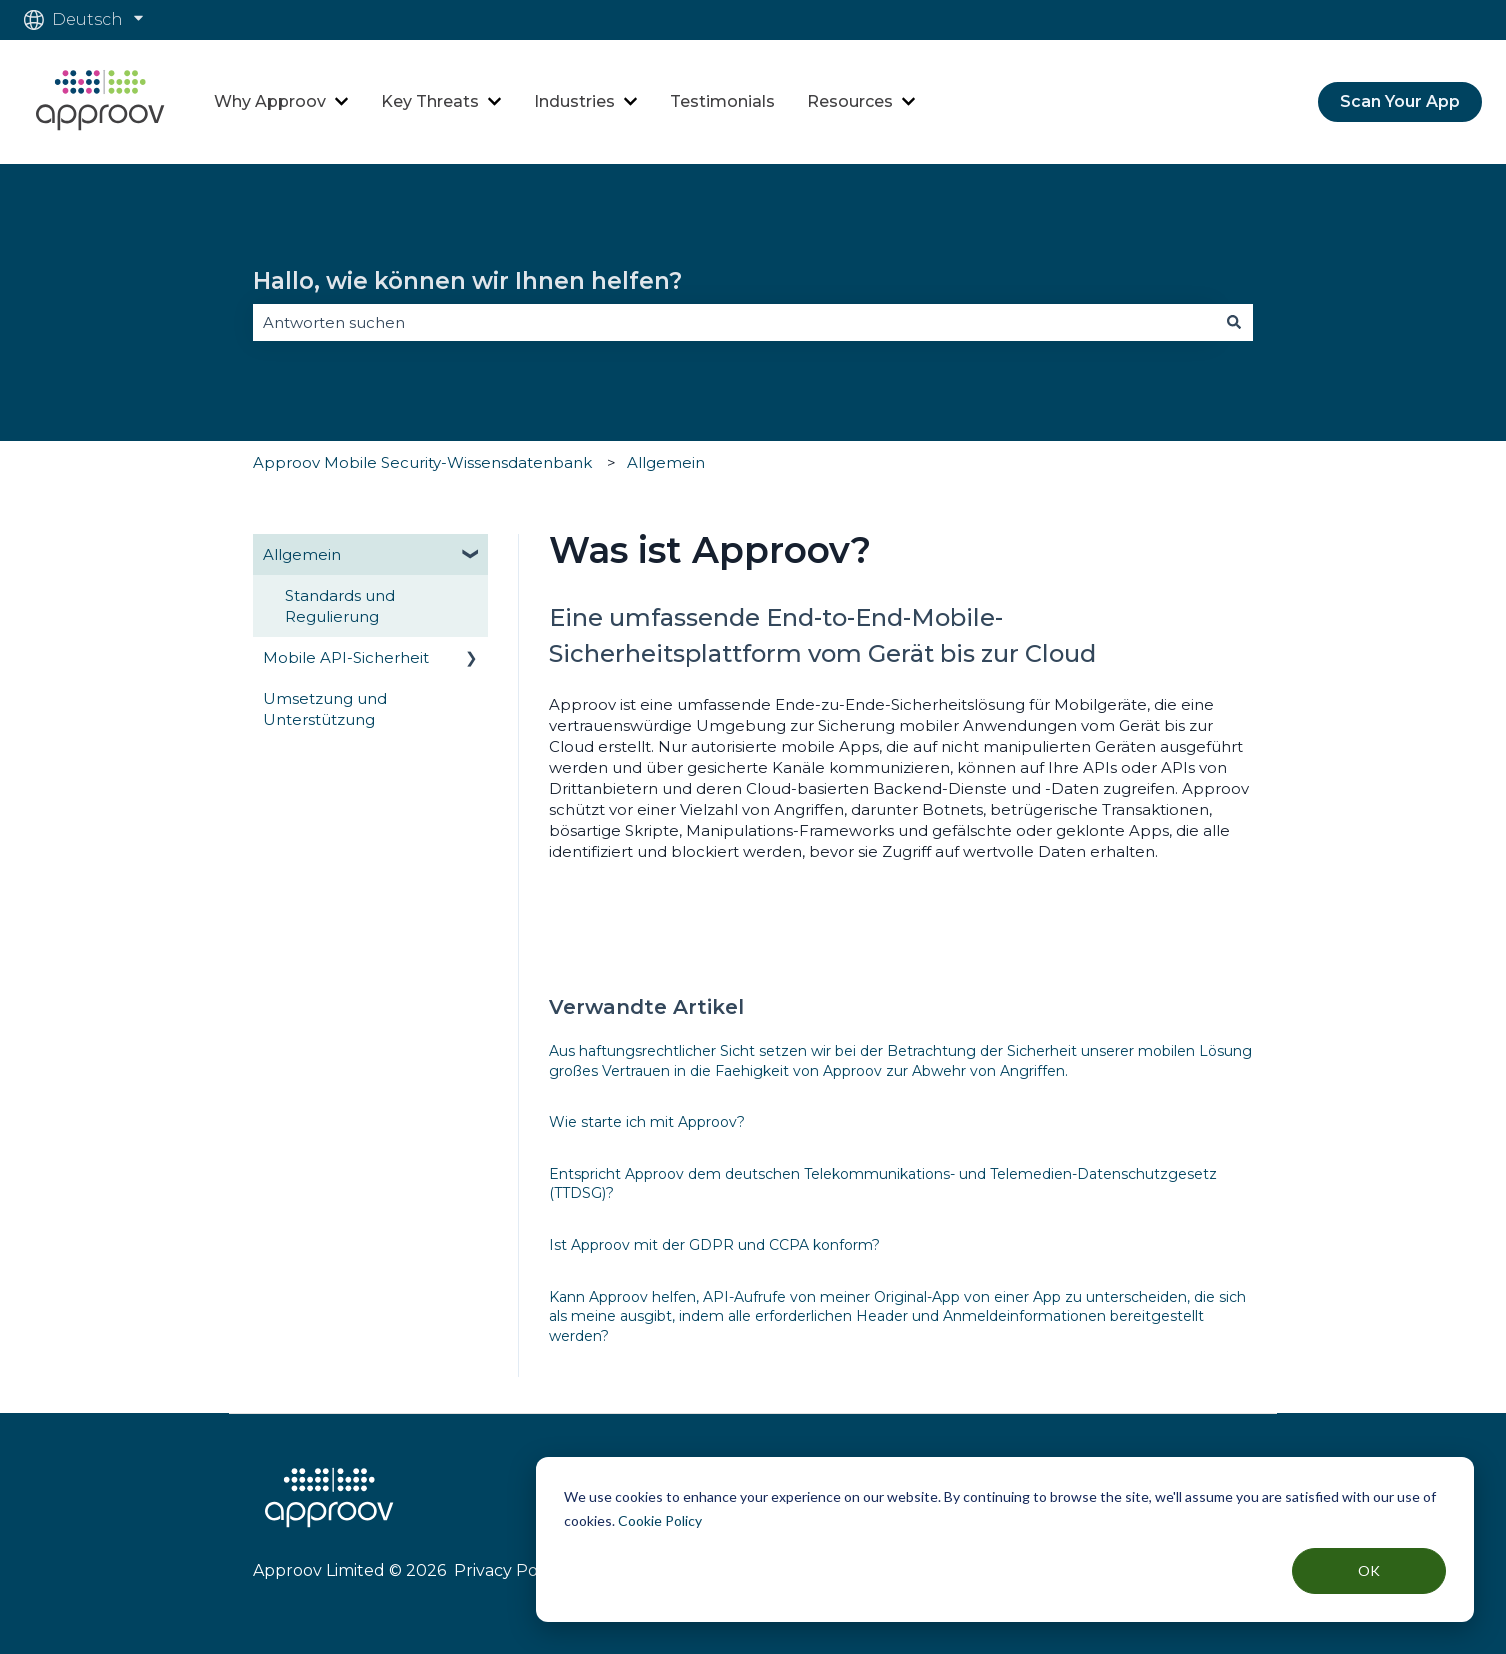 The image size is (1506, 1654). I want to click on Umsetzung und Unterstützung [menuitem], so click(325, 709).